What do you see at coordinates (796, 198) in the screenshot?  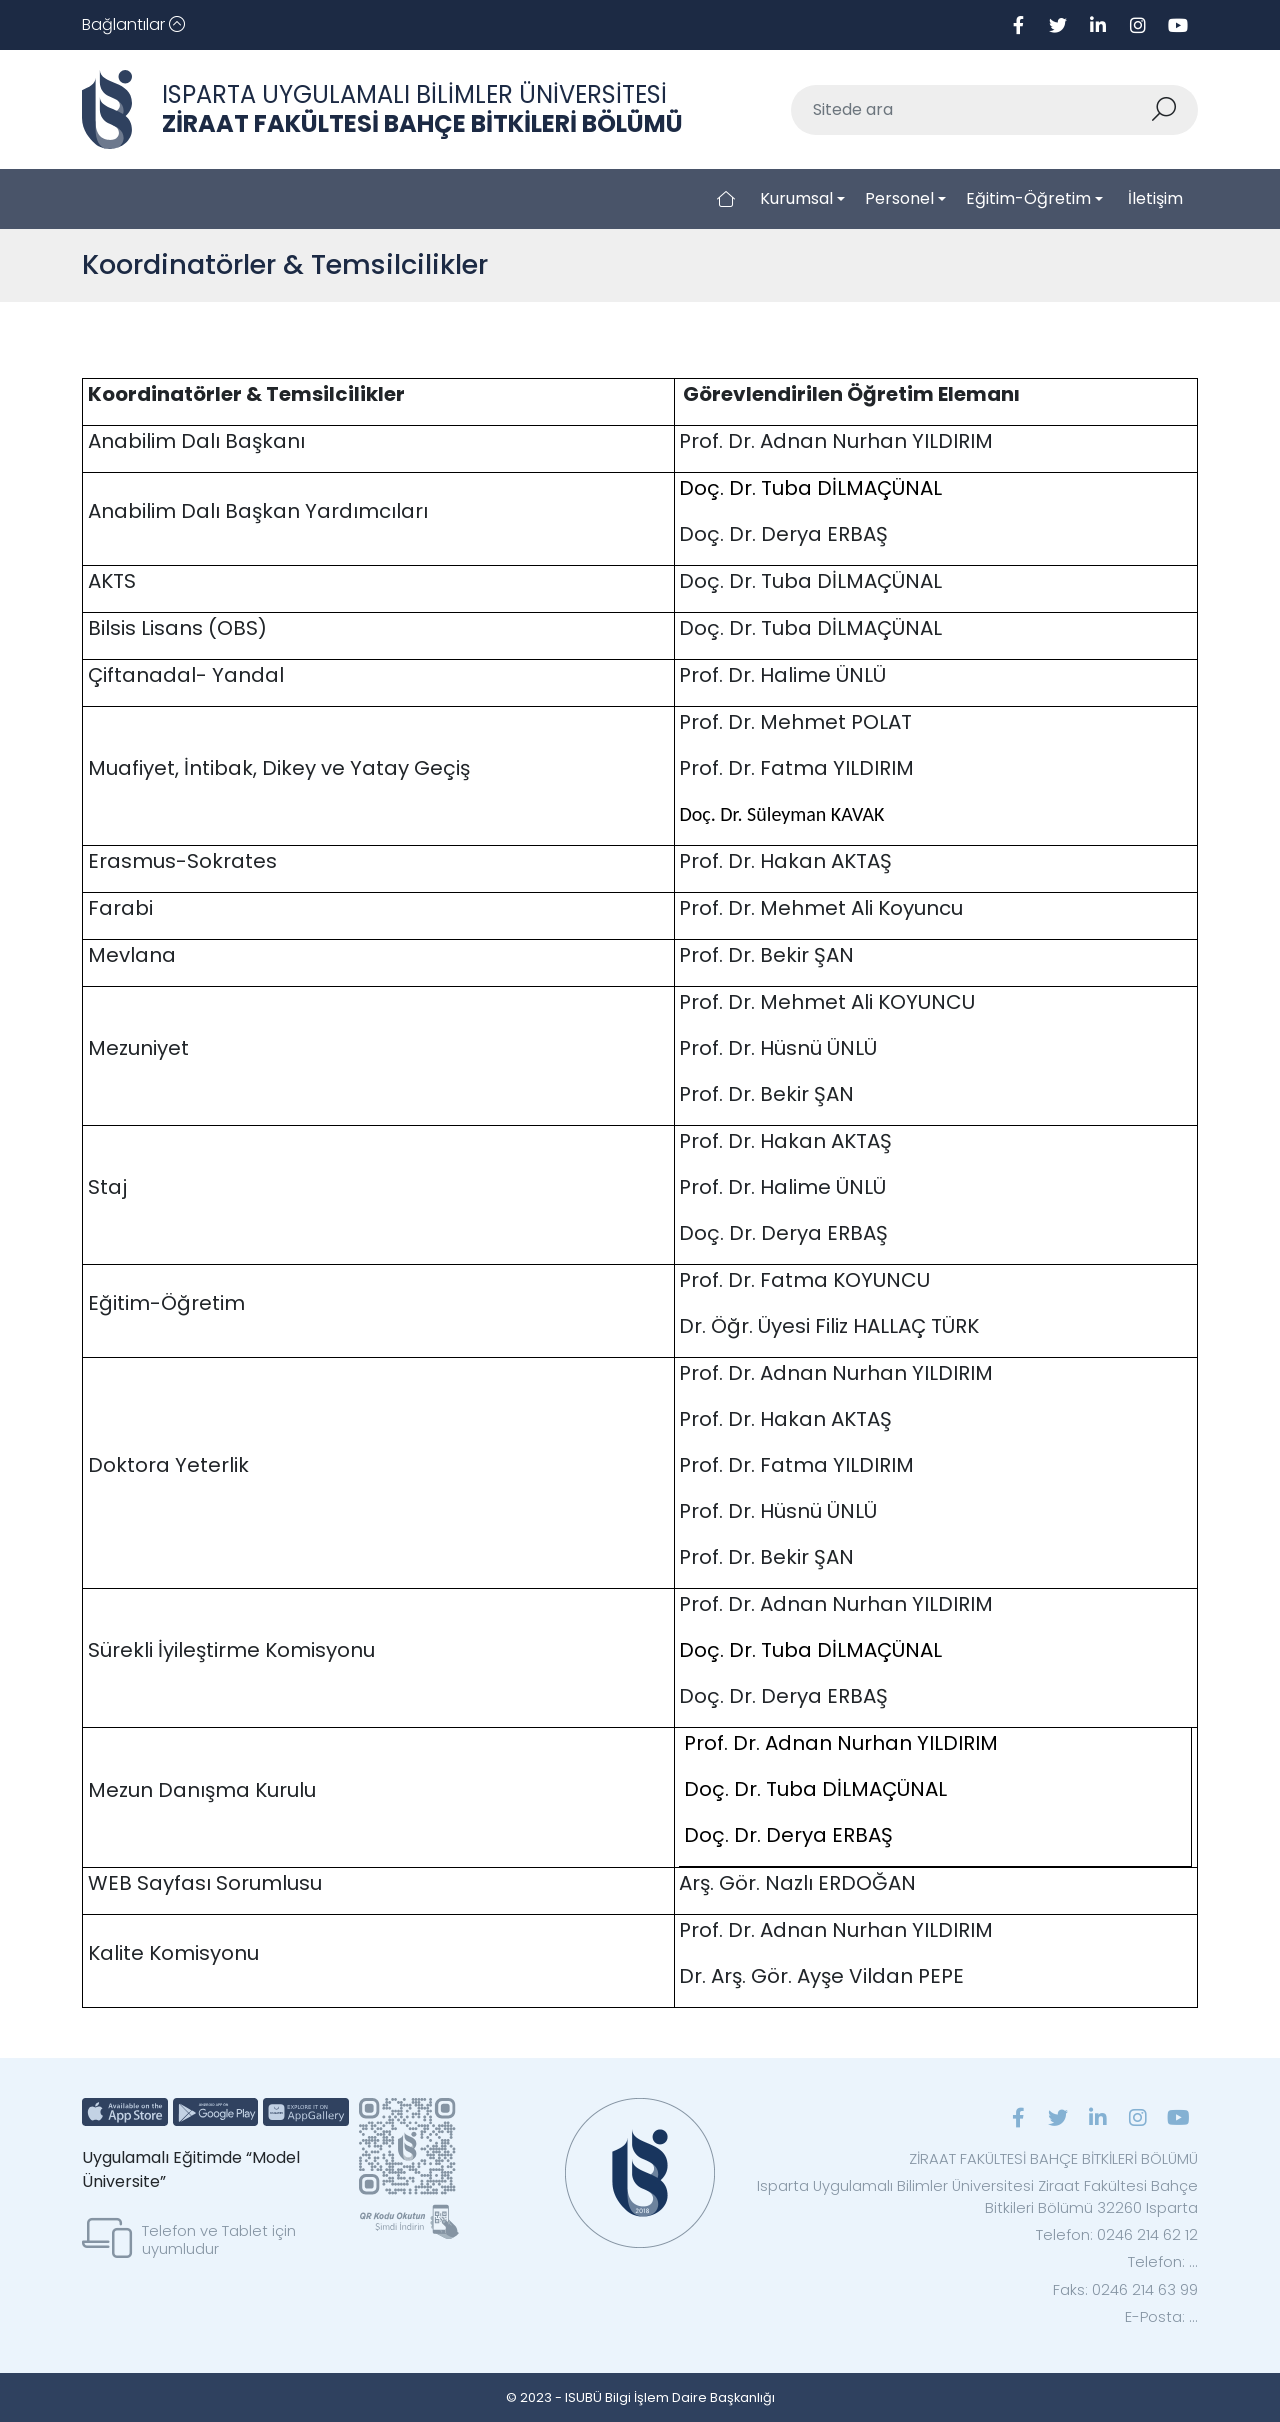 I see `Kurumsal` at bounding box center [796, 198].